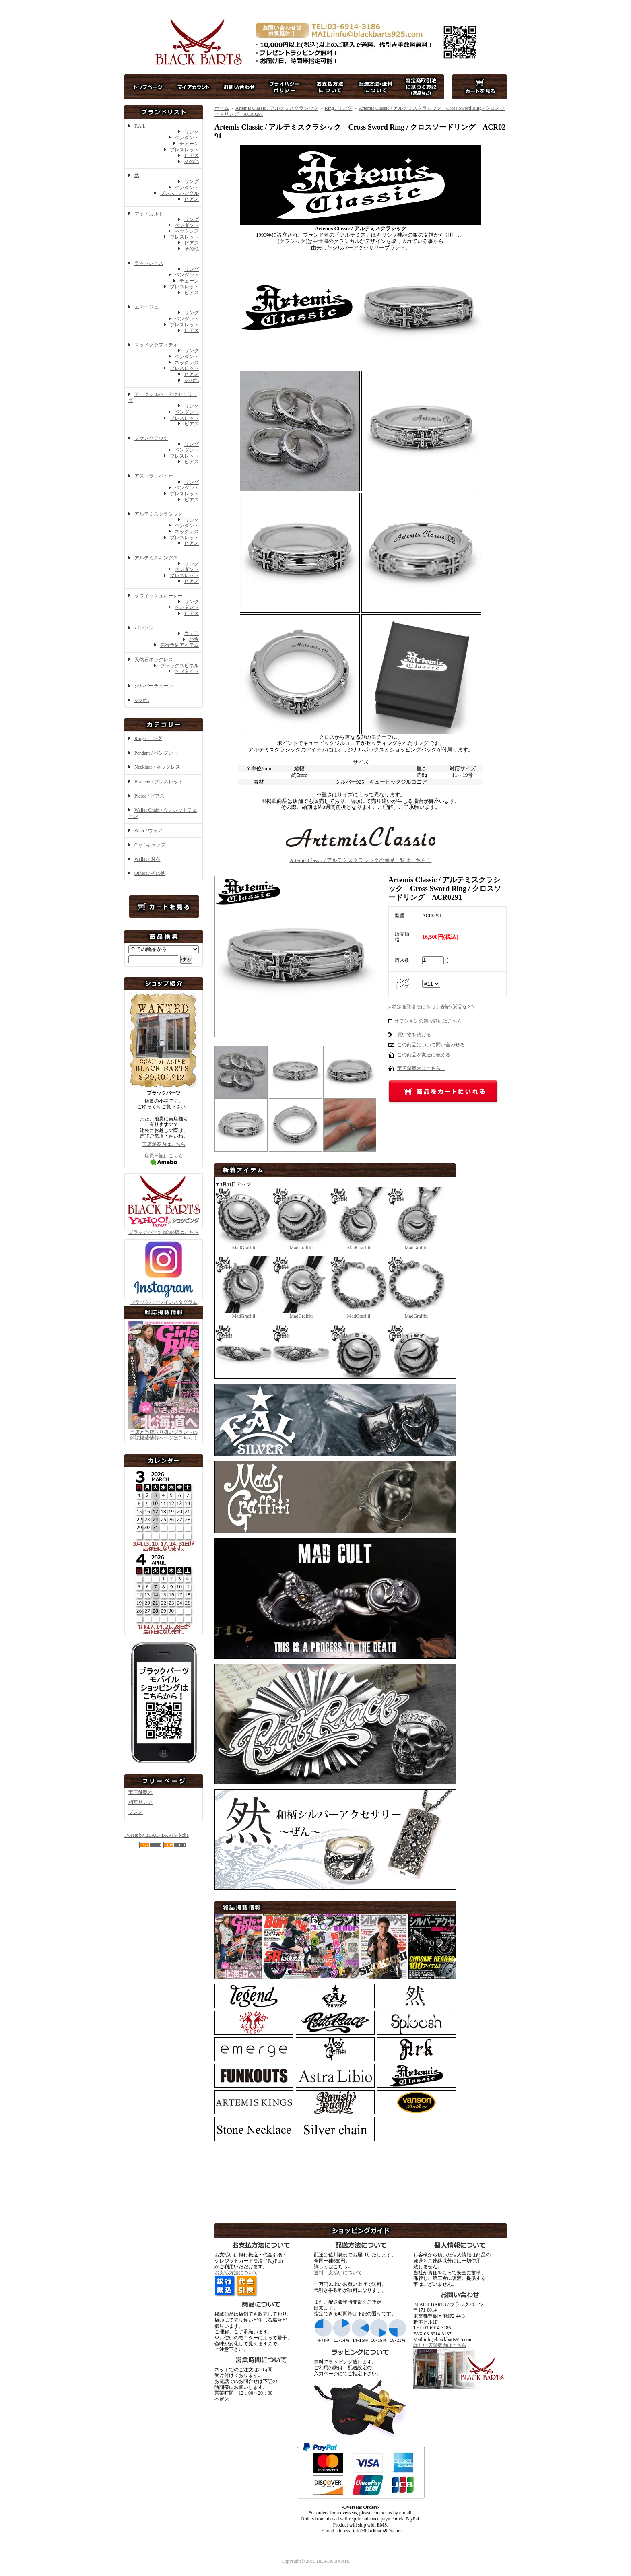  What do you see at coordinates (191, 161) in the screenshot?
I see `その他` at bounding box center [191, 161].